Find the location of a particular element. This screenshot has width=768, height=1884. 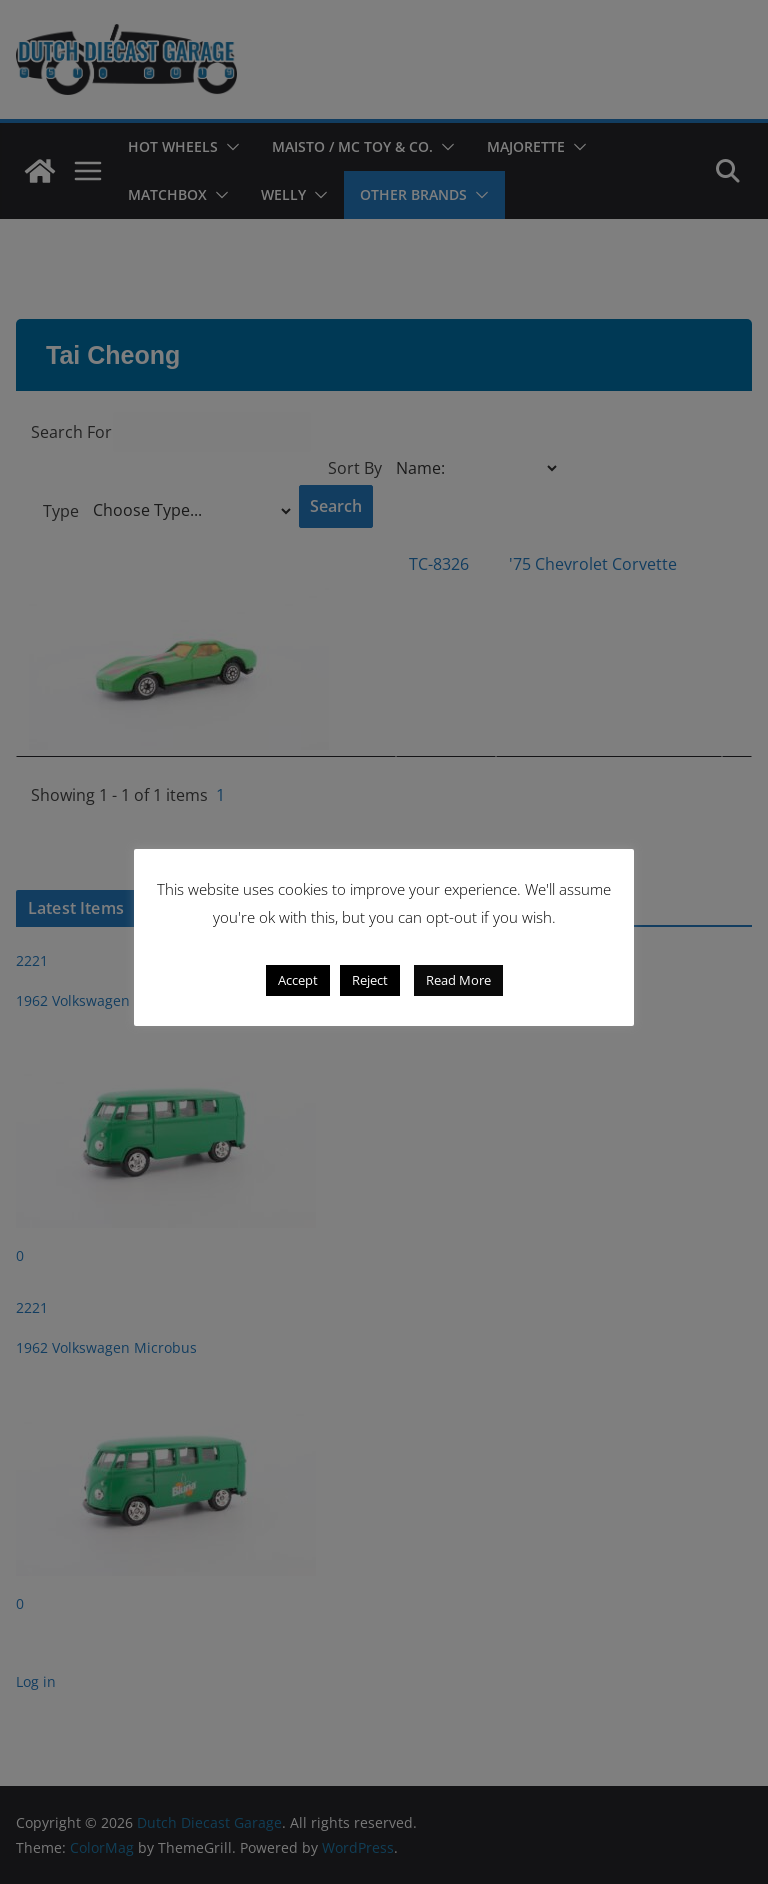

Read More is located at coordinates (458, 980).